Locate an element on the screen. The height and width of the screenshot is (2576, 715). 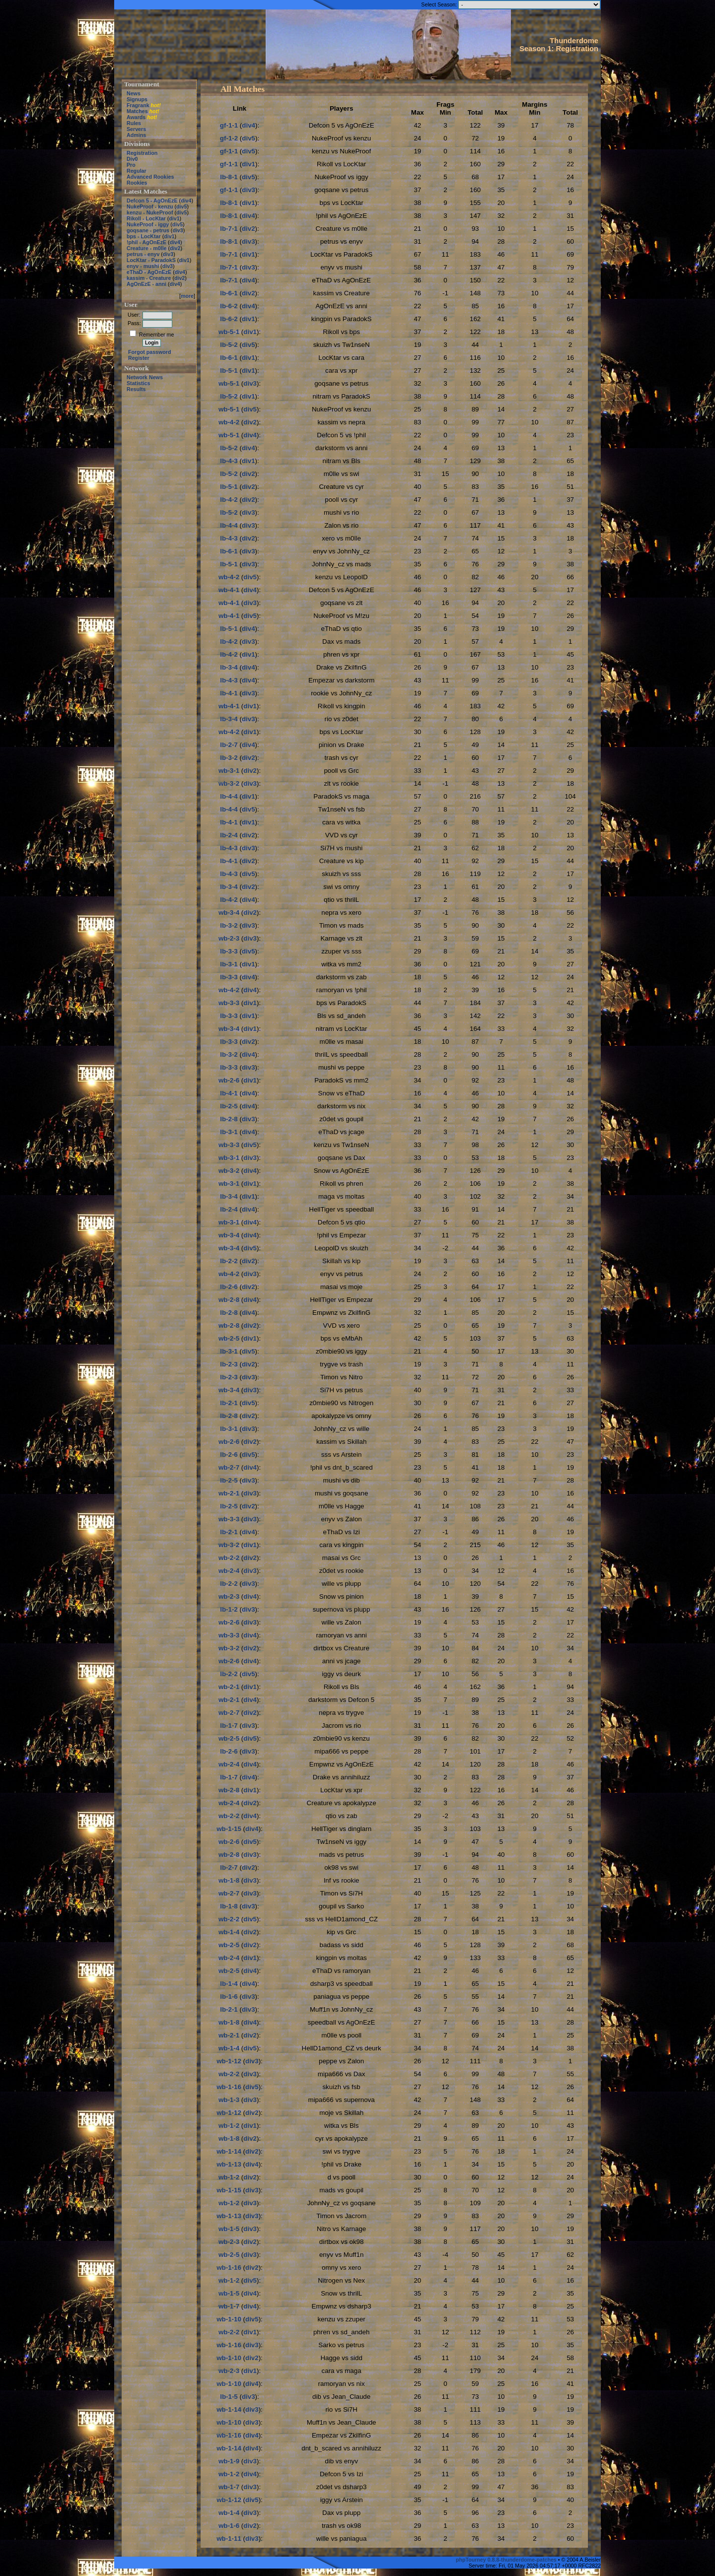
wb-1-15 is located at coordinates (228, 1828).